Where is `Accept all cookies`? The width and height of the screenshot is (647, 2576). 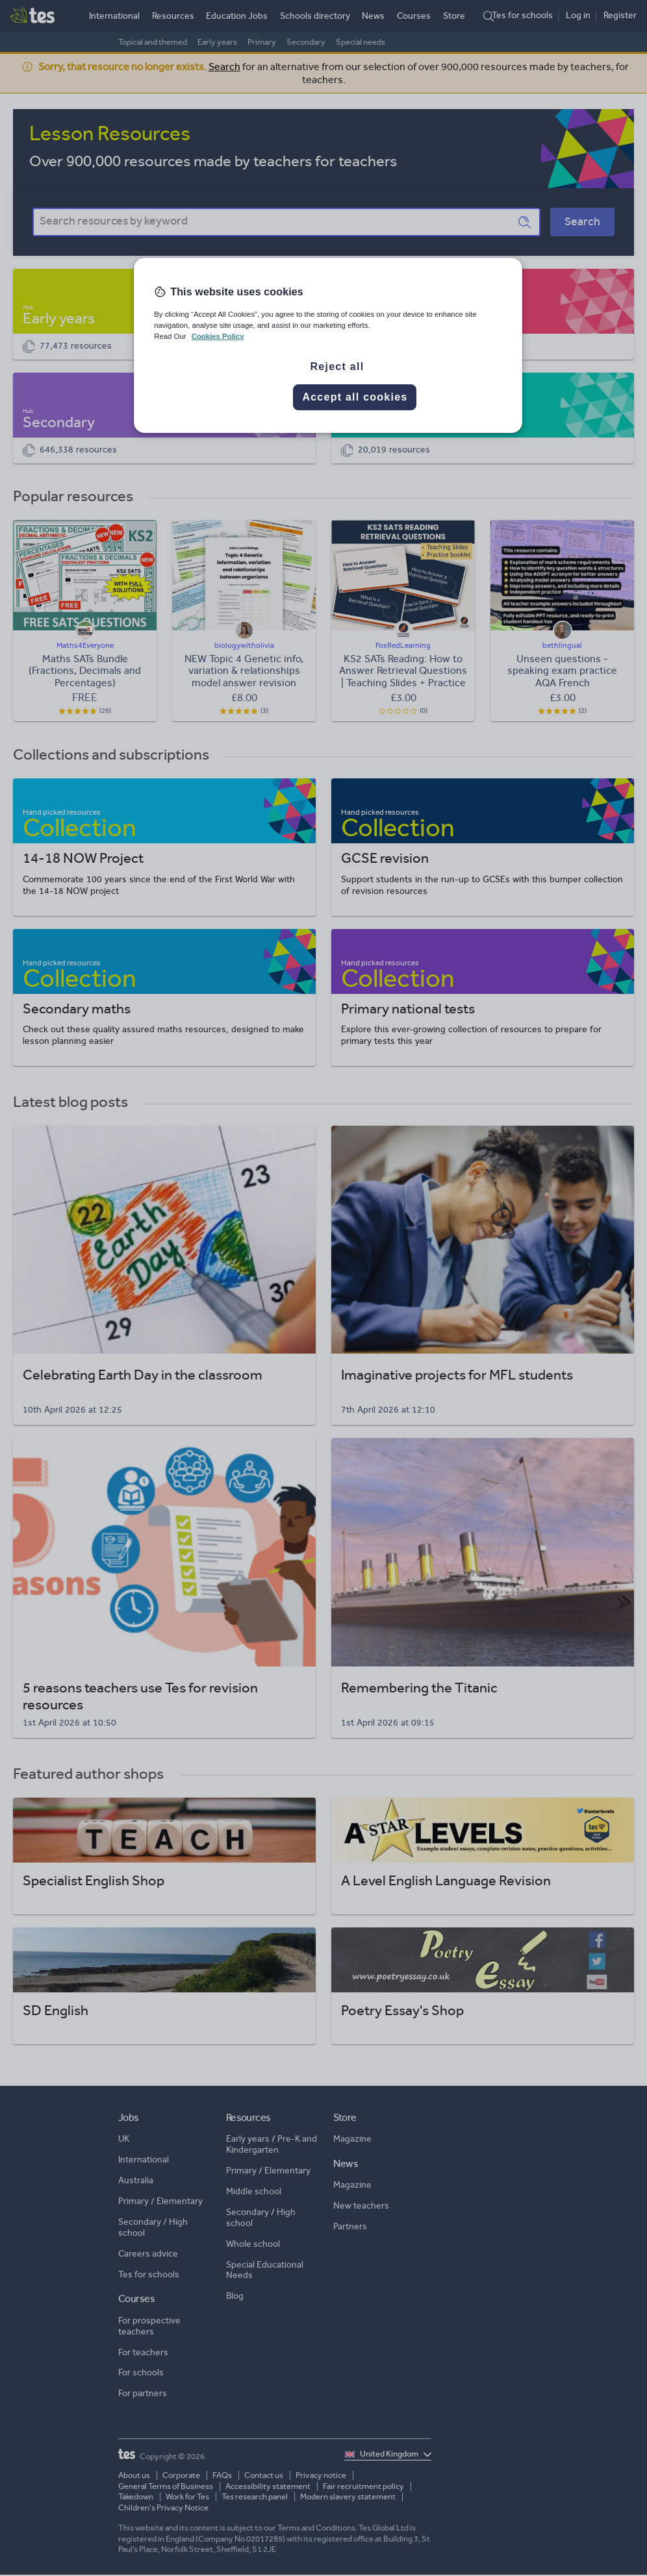 Accept all cookies is located at coordinates (354, 396).